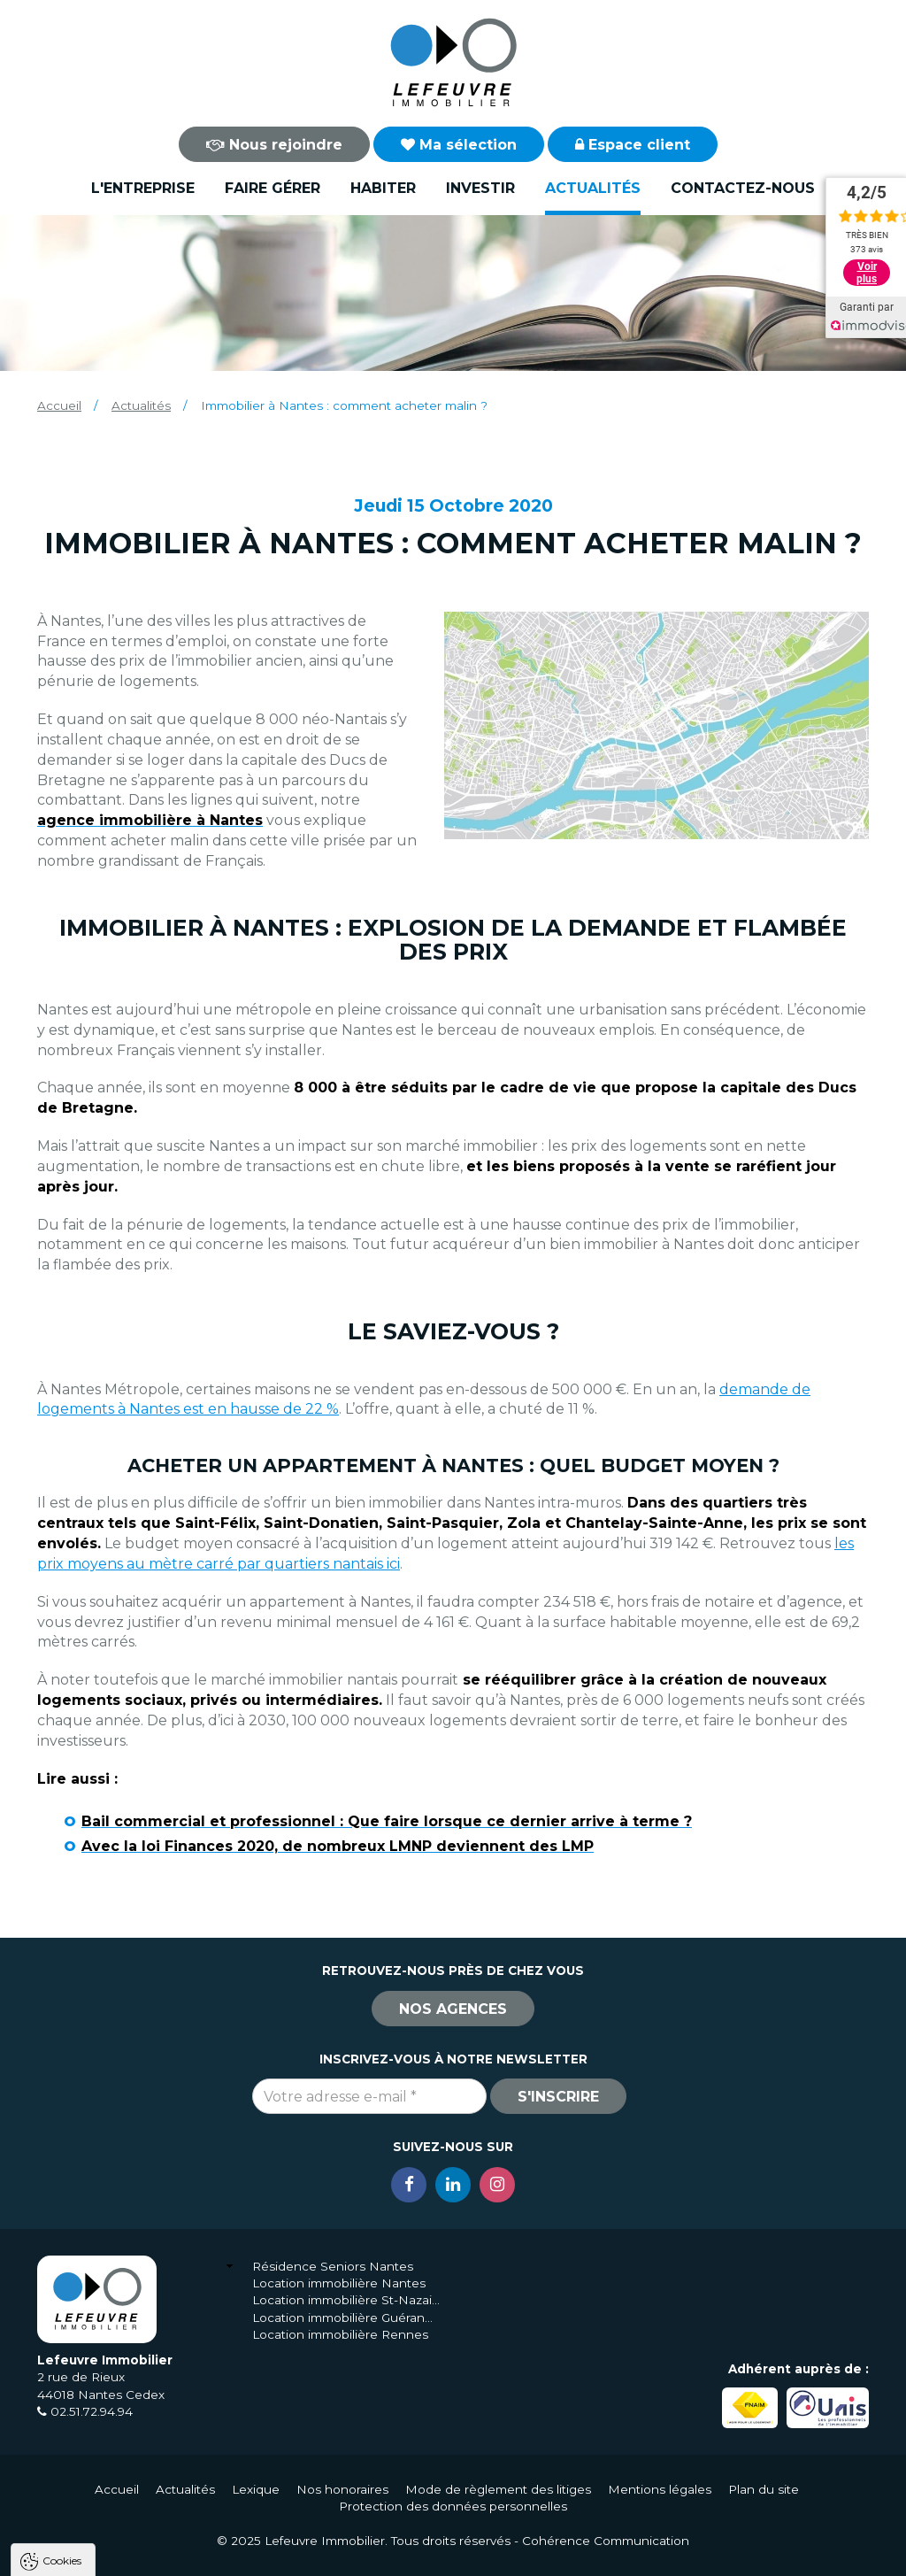 The image size is (906, 2576). I want to click on Actualités, so click(593, 188).